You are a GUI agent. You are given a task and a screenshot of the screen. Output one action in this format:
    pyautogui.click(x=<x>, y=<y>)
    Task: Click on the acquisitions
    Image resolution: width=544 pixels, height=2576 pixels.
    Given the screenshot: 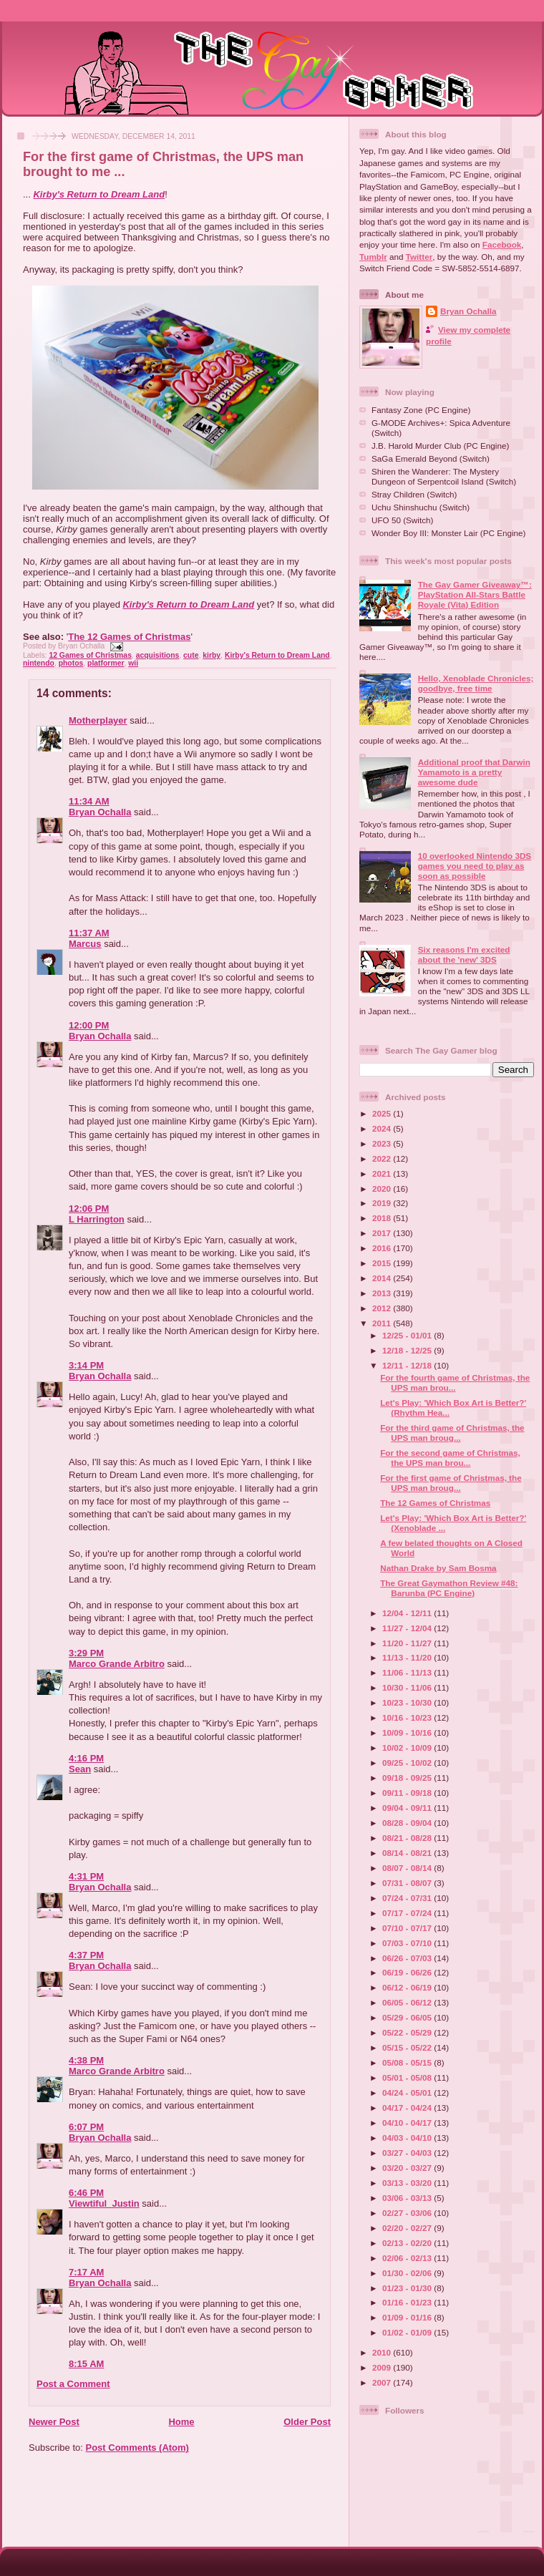 What is the action you would take?
    pyautogui.click(x=158, y=655)
    